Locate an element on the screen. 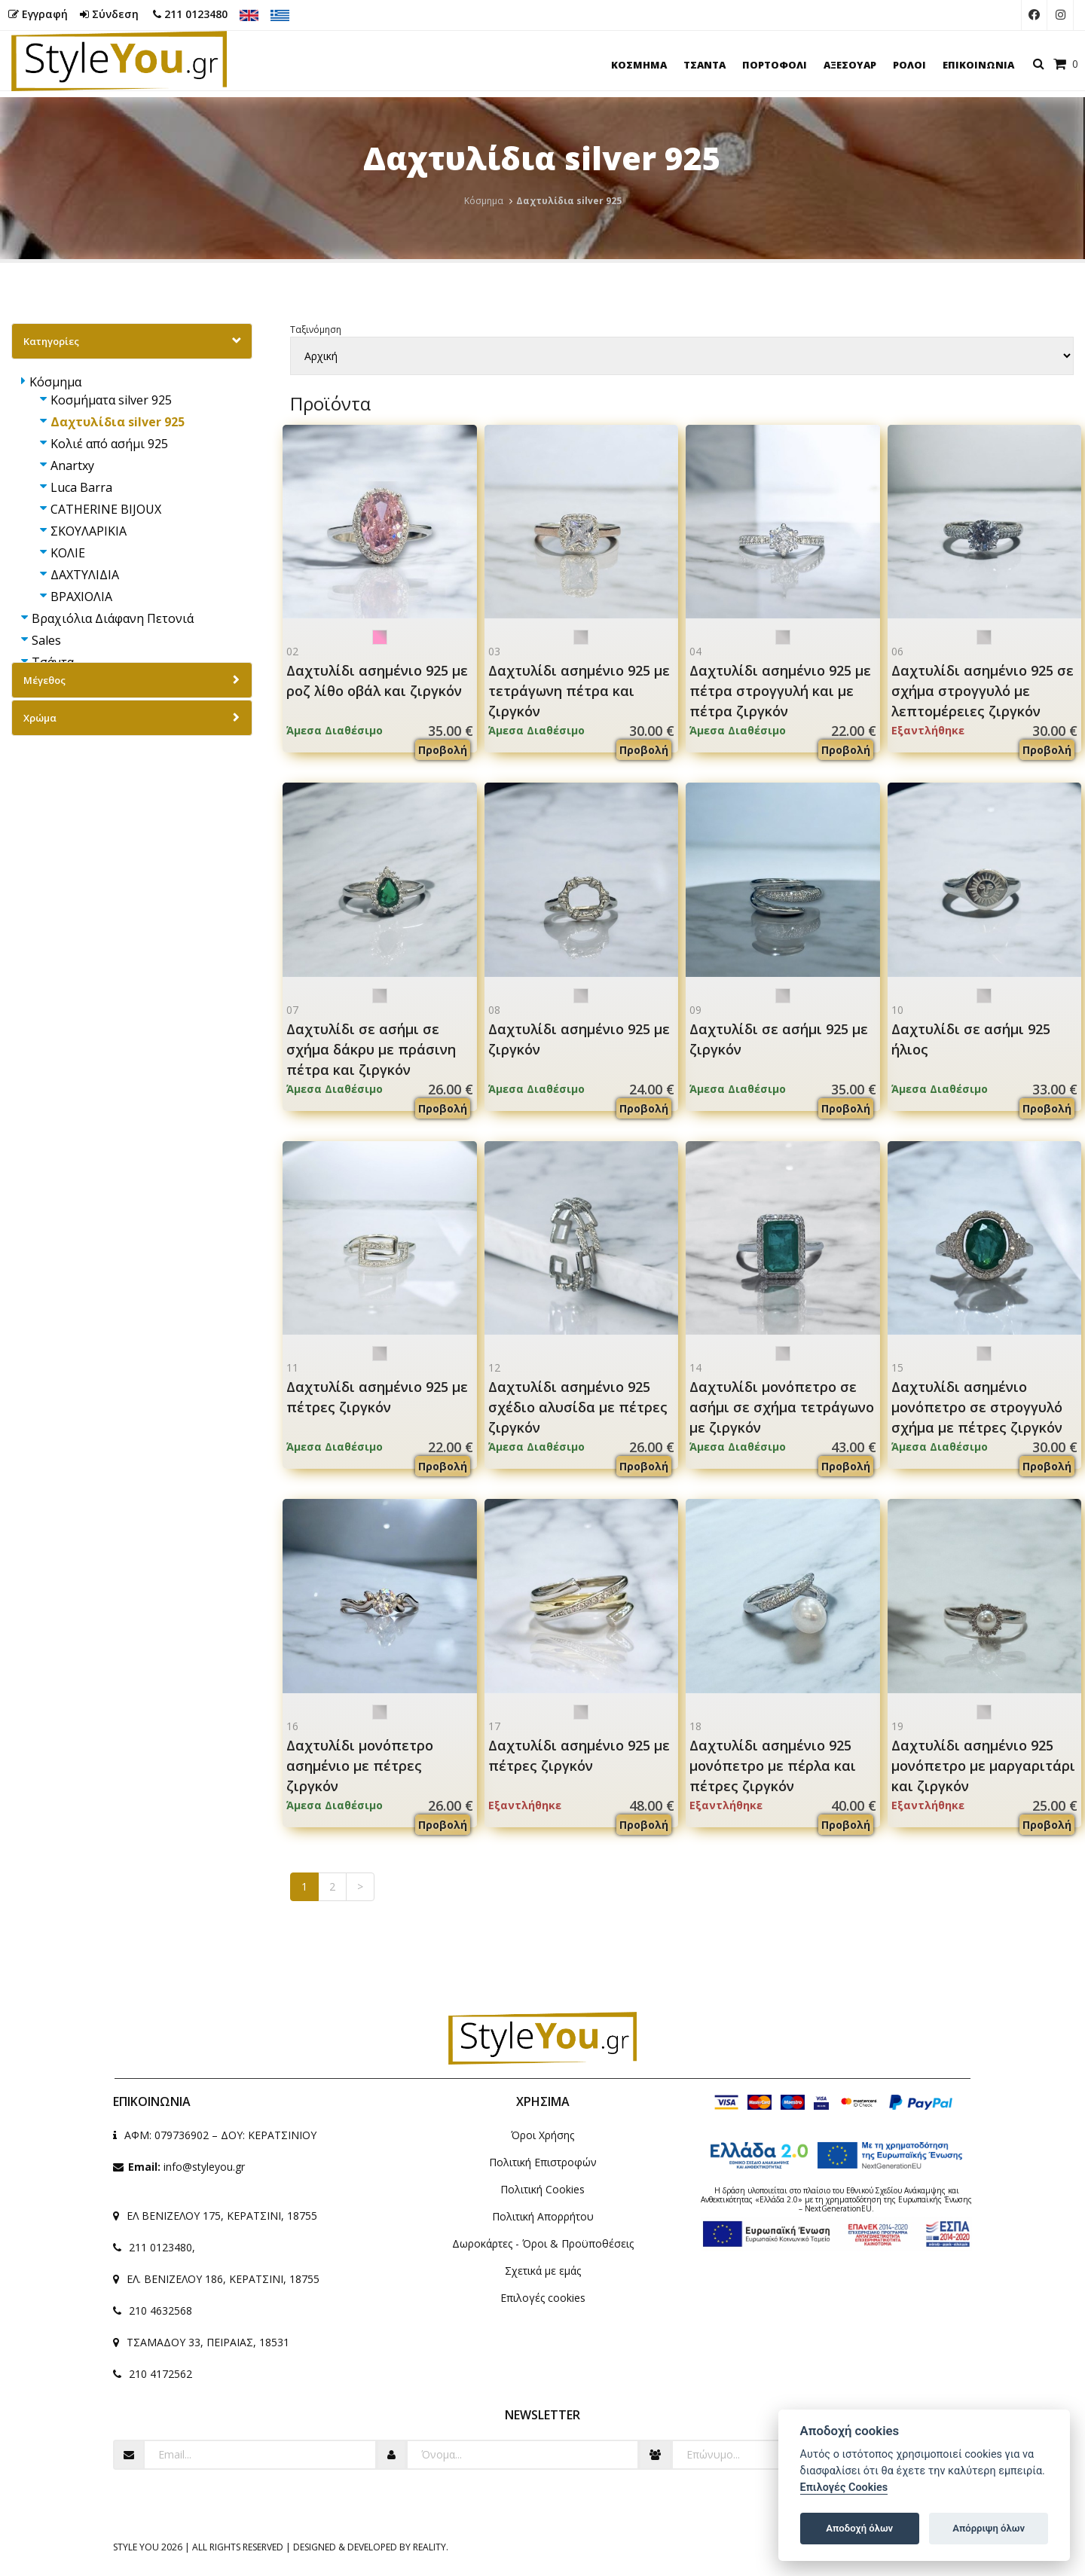 Image resolution: width=1085 pixels, height=2576 pixels. ΡΟΛΟΙ is located at coordinates (909, 65).